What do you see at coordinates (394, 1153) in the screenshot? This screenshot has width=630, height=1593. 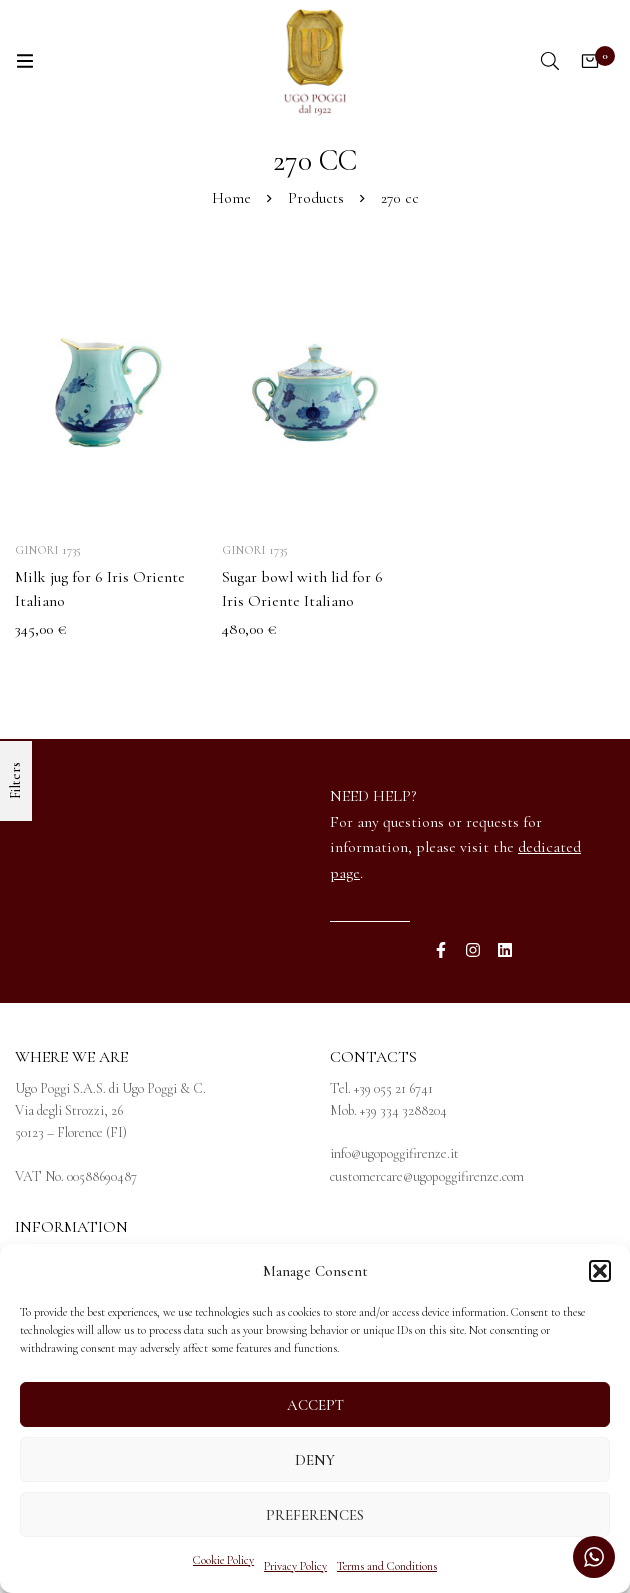 I see `info@ugopoggifirenze.it` at bounding box center [394, 1153].